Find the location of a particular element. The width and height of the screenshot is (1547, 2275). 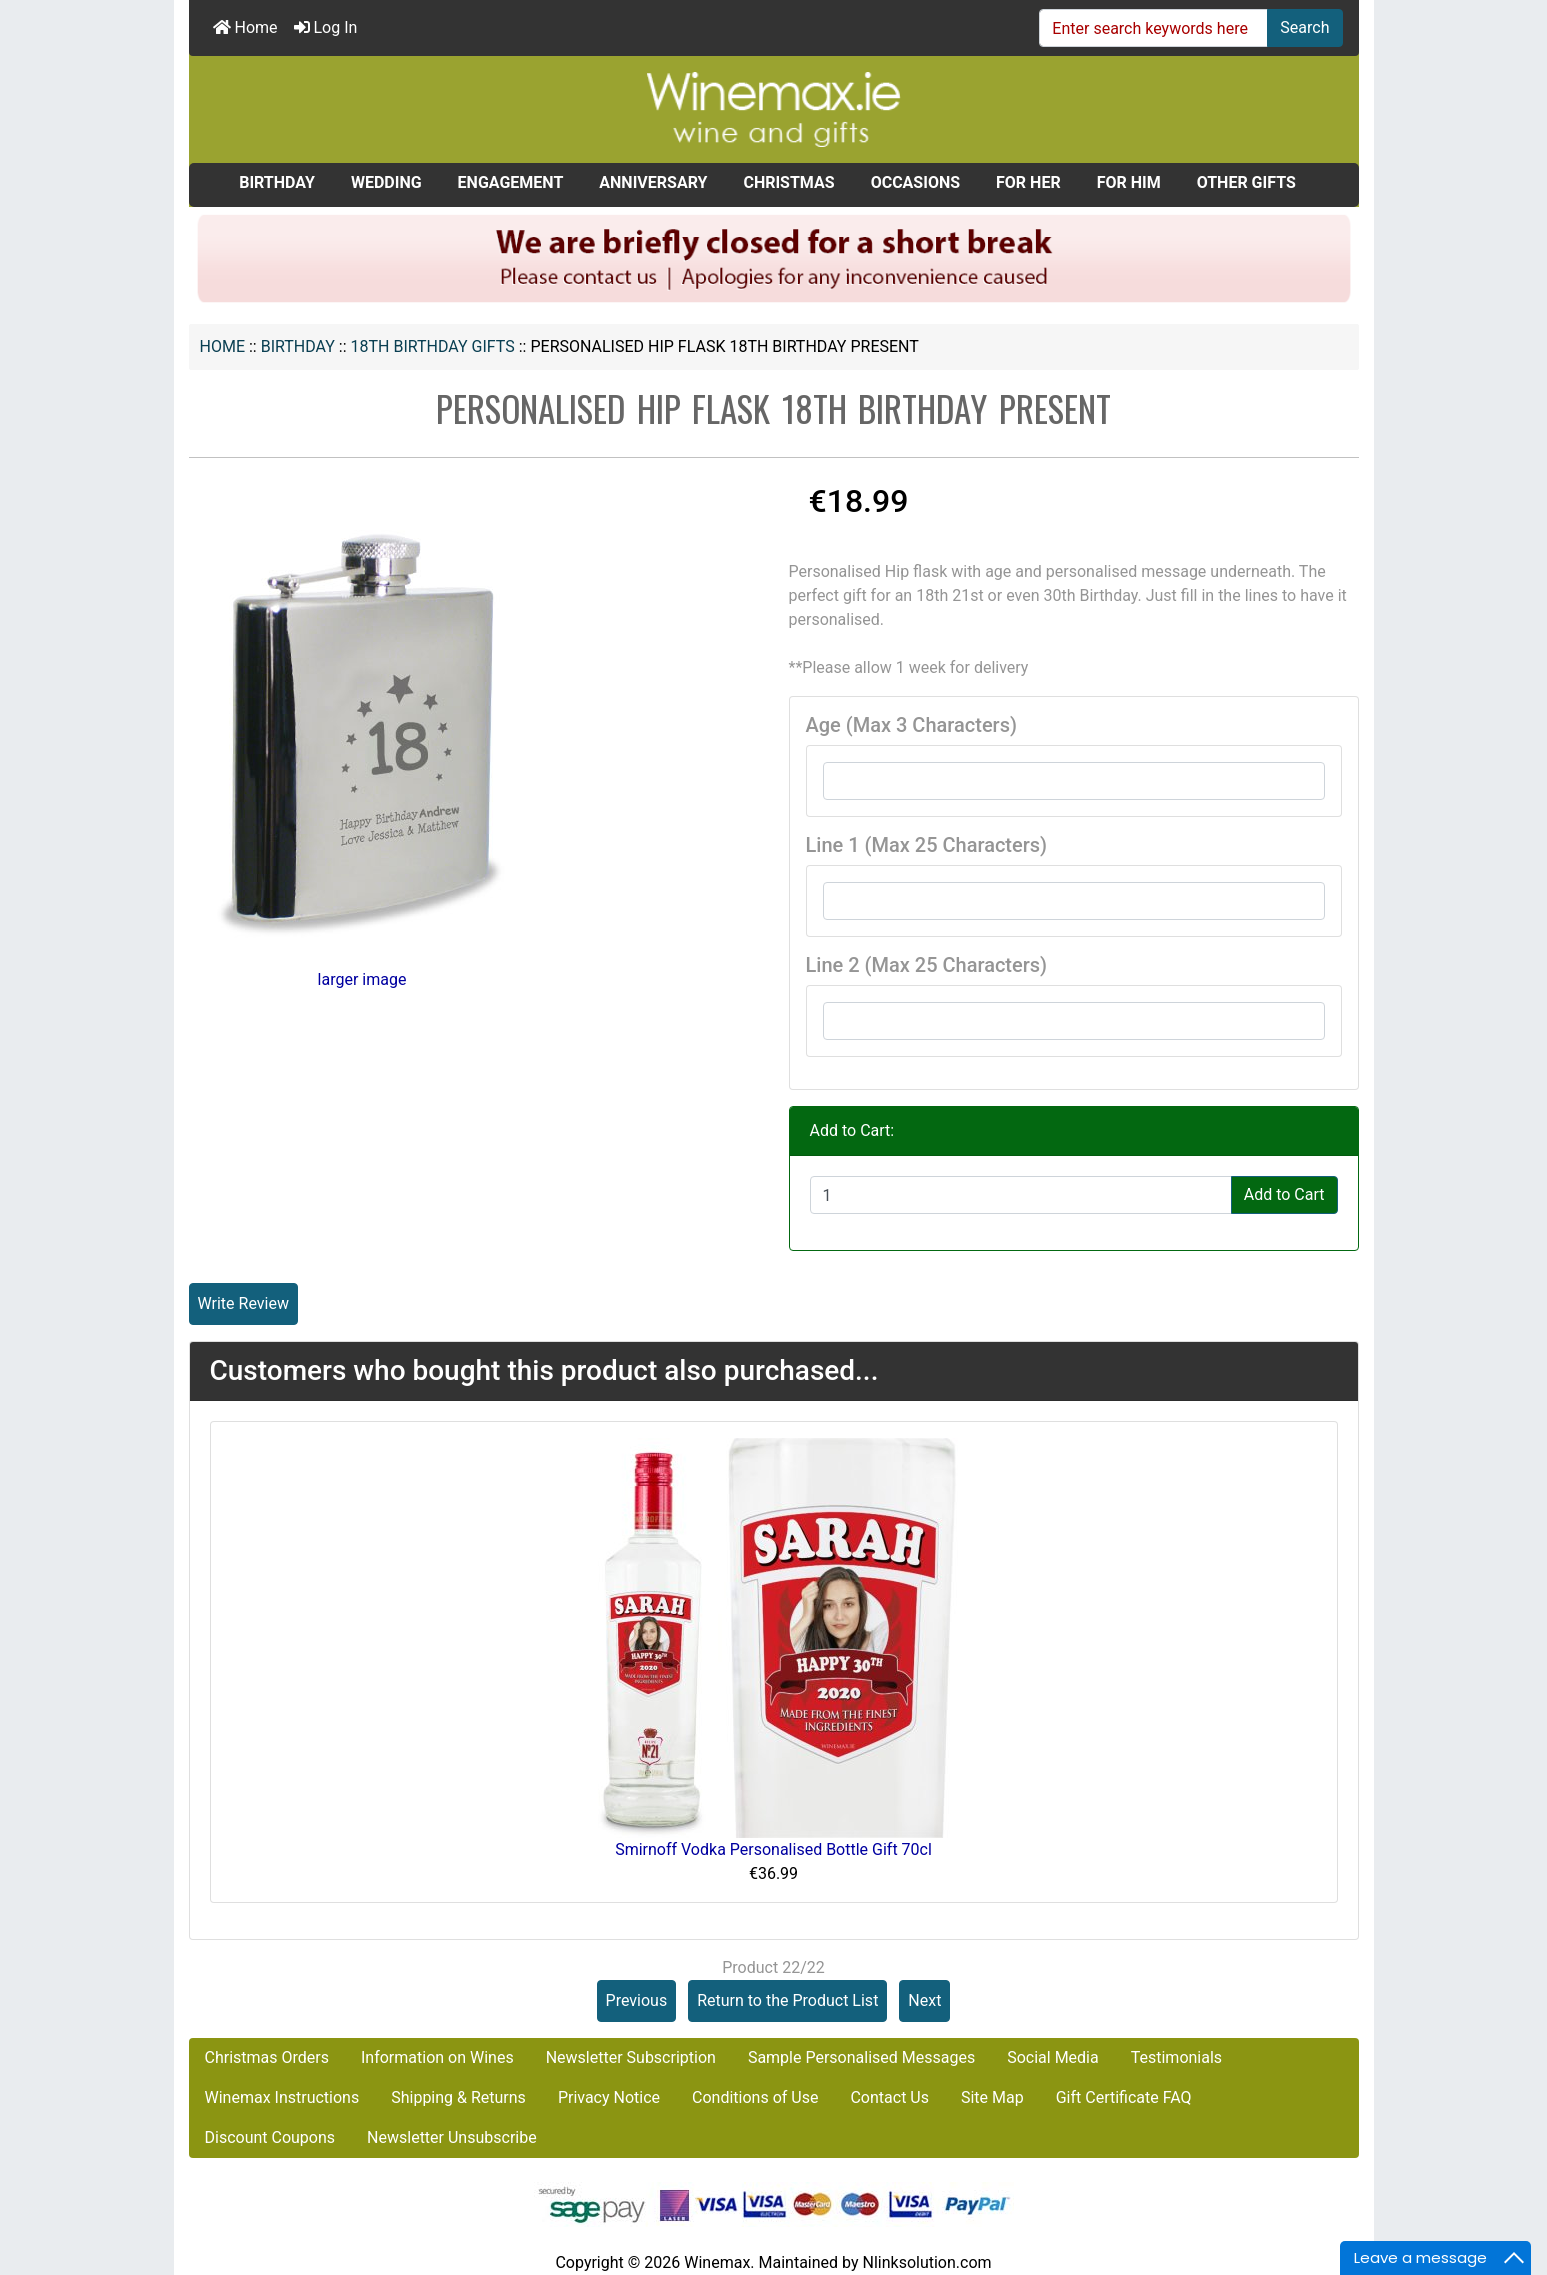

OTHER GIFTS is located at coordinates (1246, 182).